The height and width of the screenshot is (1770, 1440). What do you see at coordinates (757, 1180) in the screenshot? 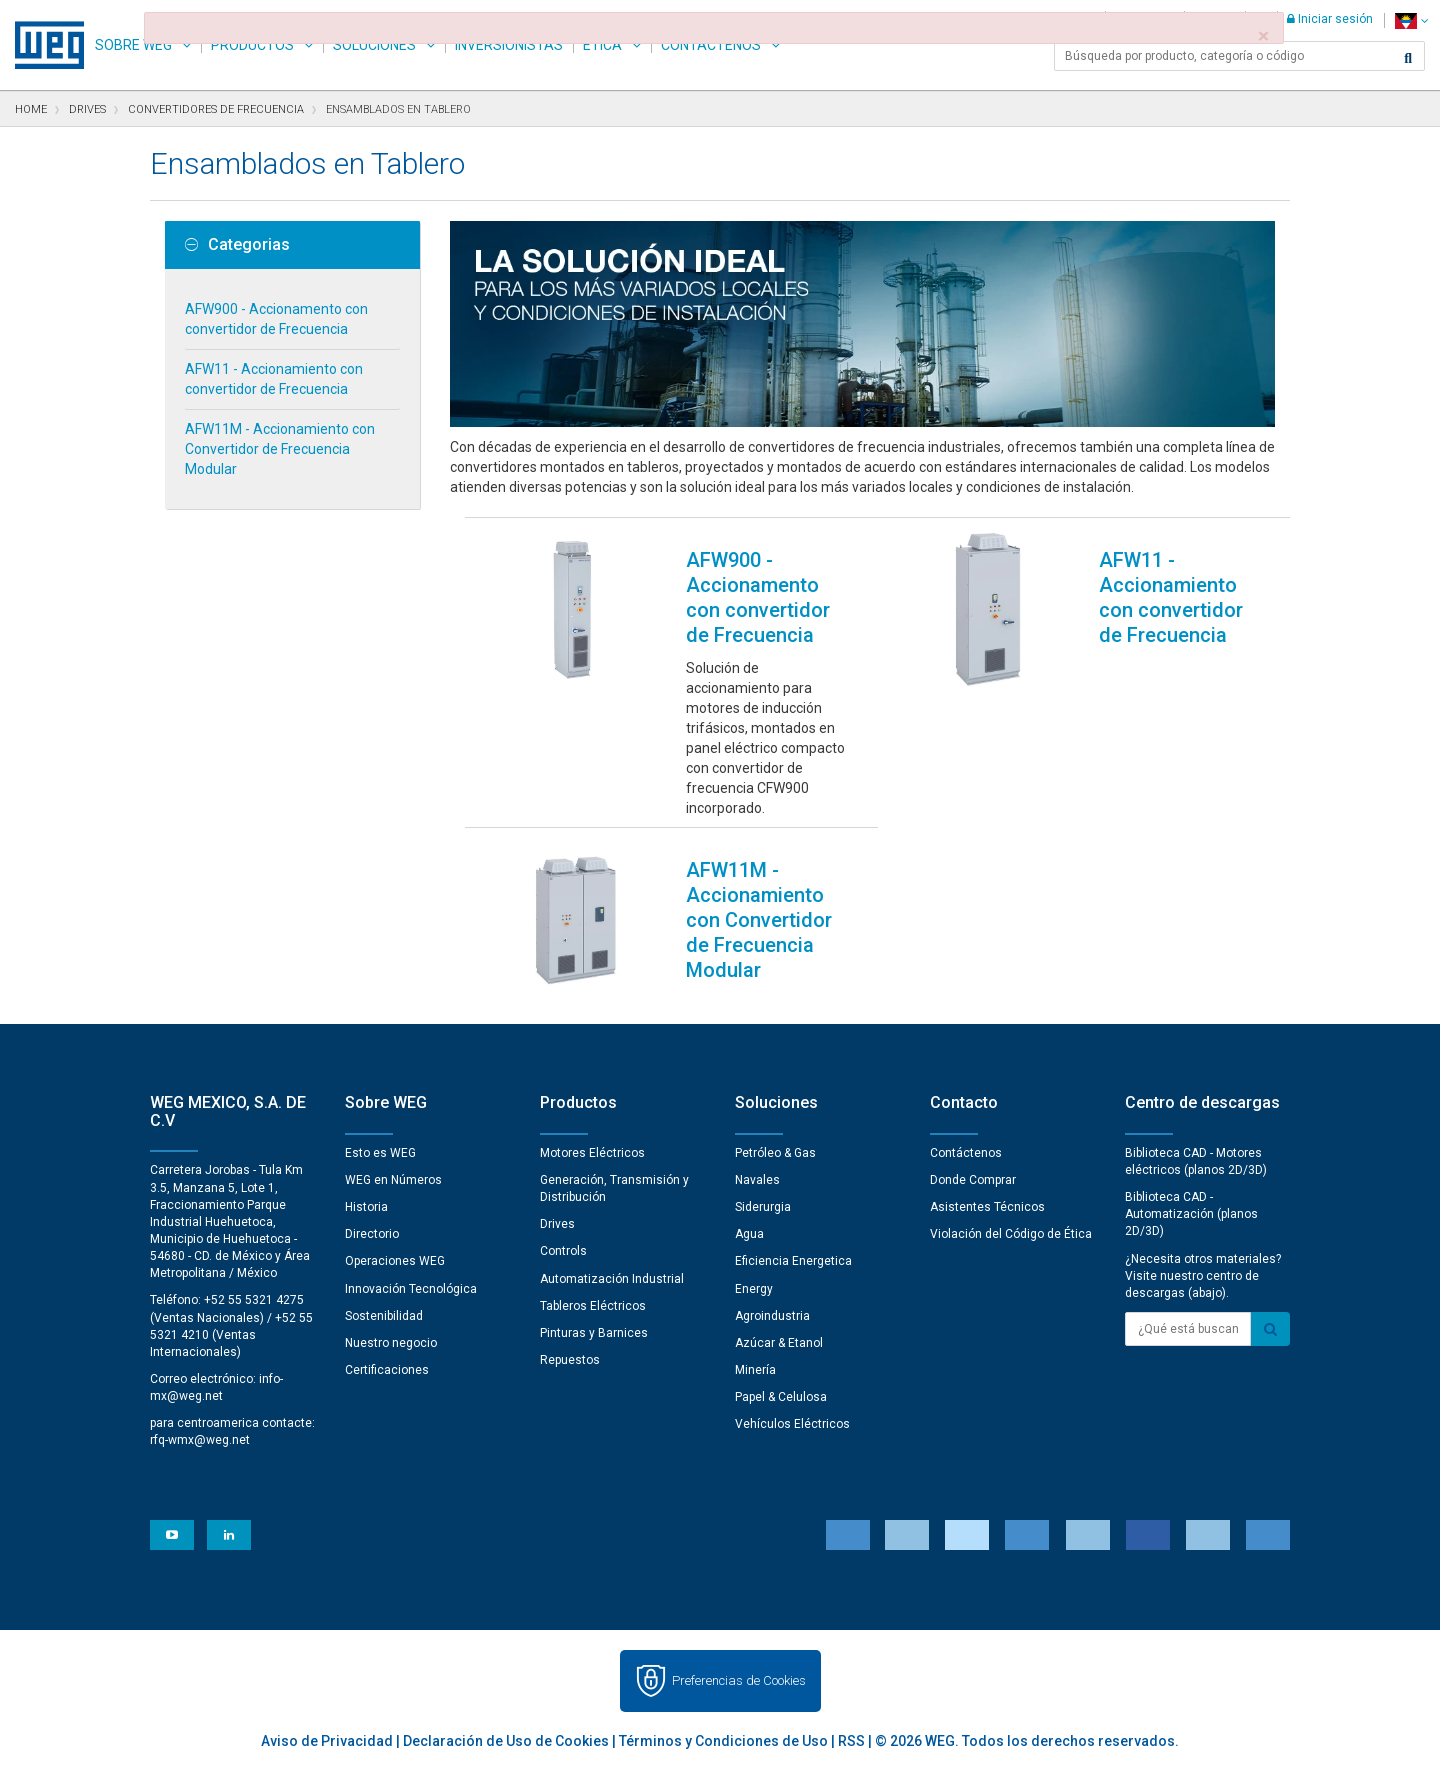
I see `Navales` at bounding box center [757, 1180].